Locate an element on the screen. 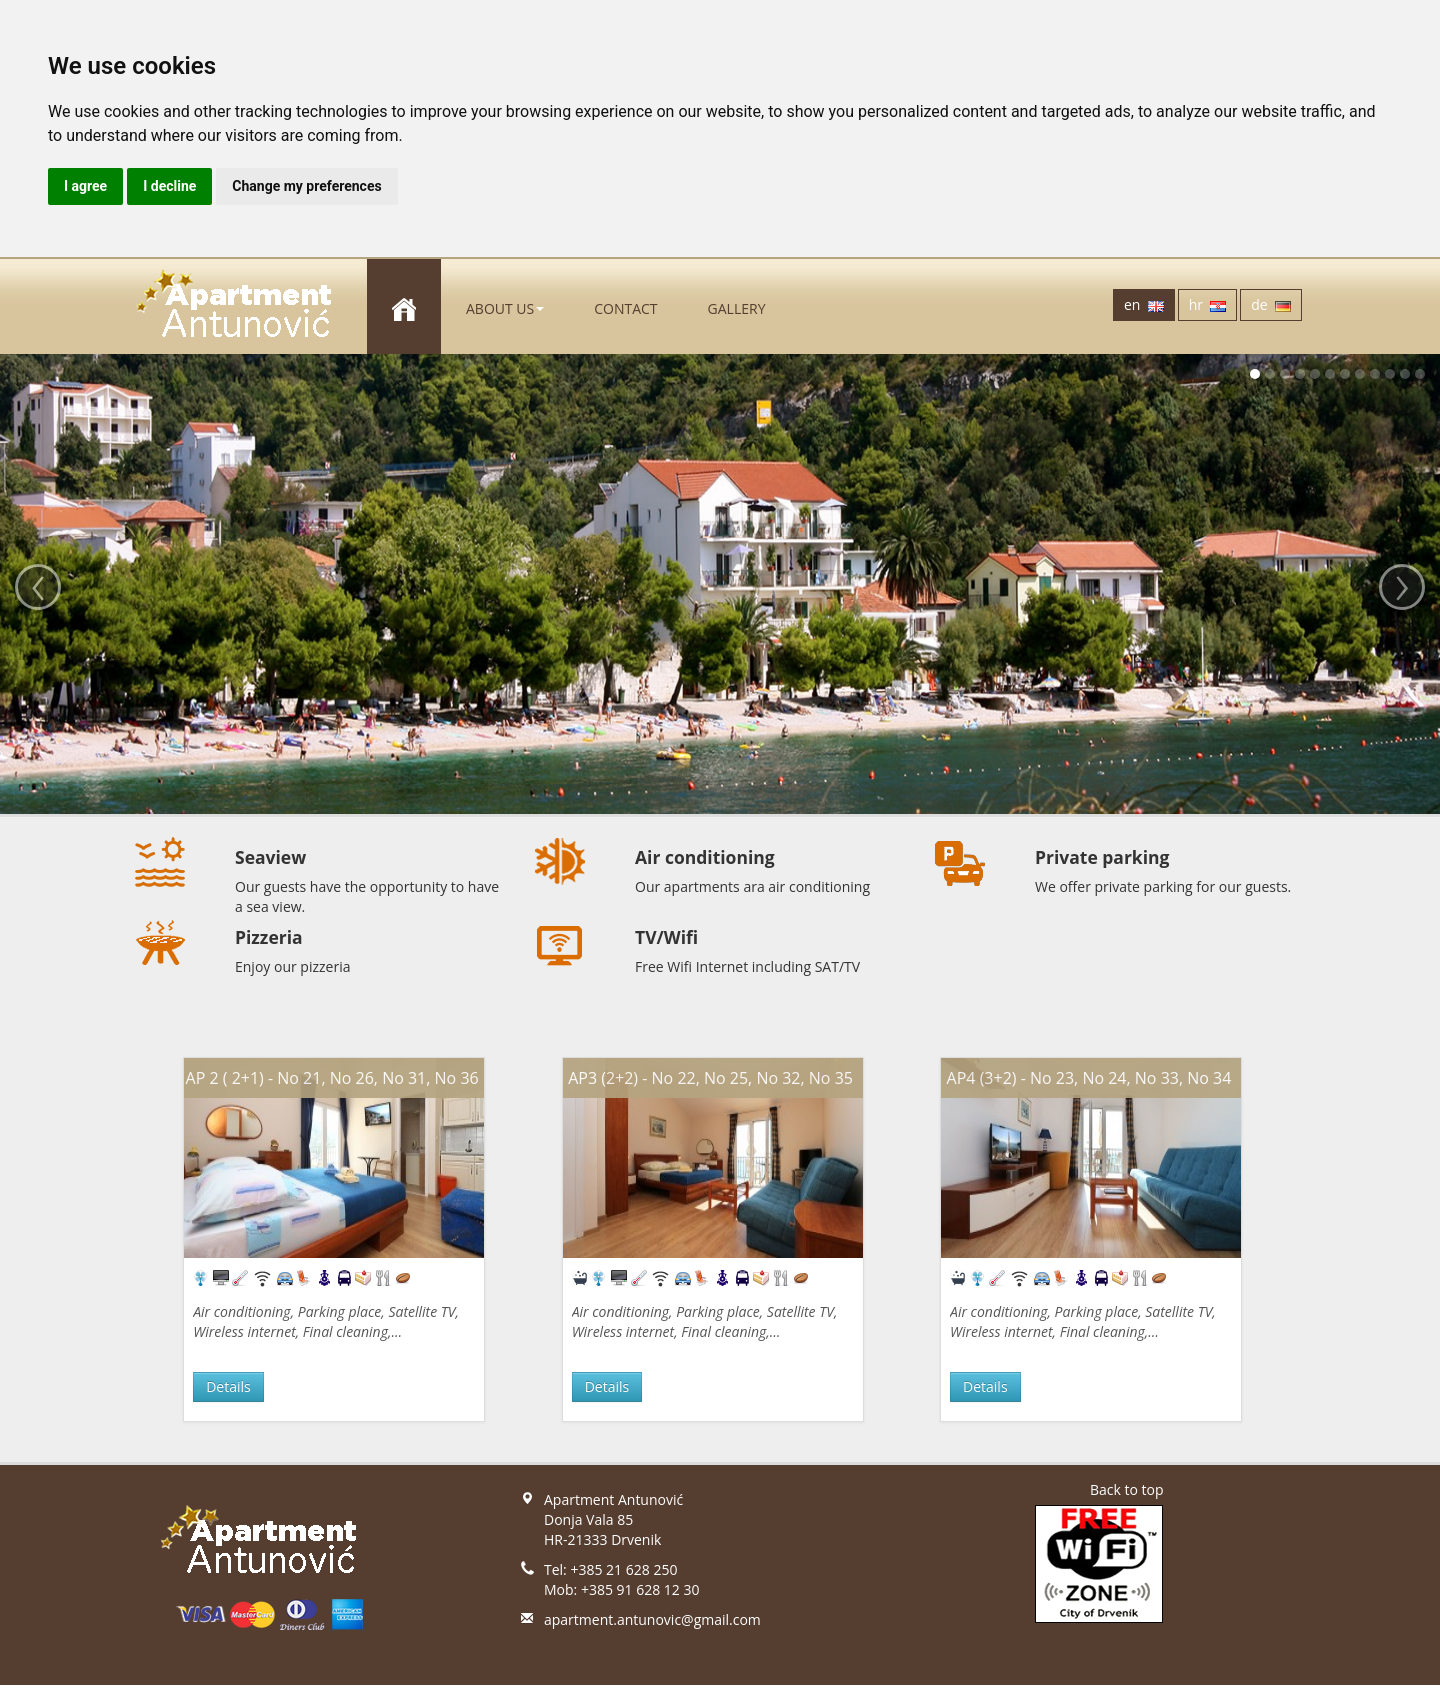 This screenshot has height=1695, width=1440. Change my preferences [button] is located at coordinates (306, 186).